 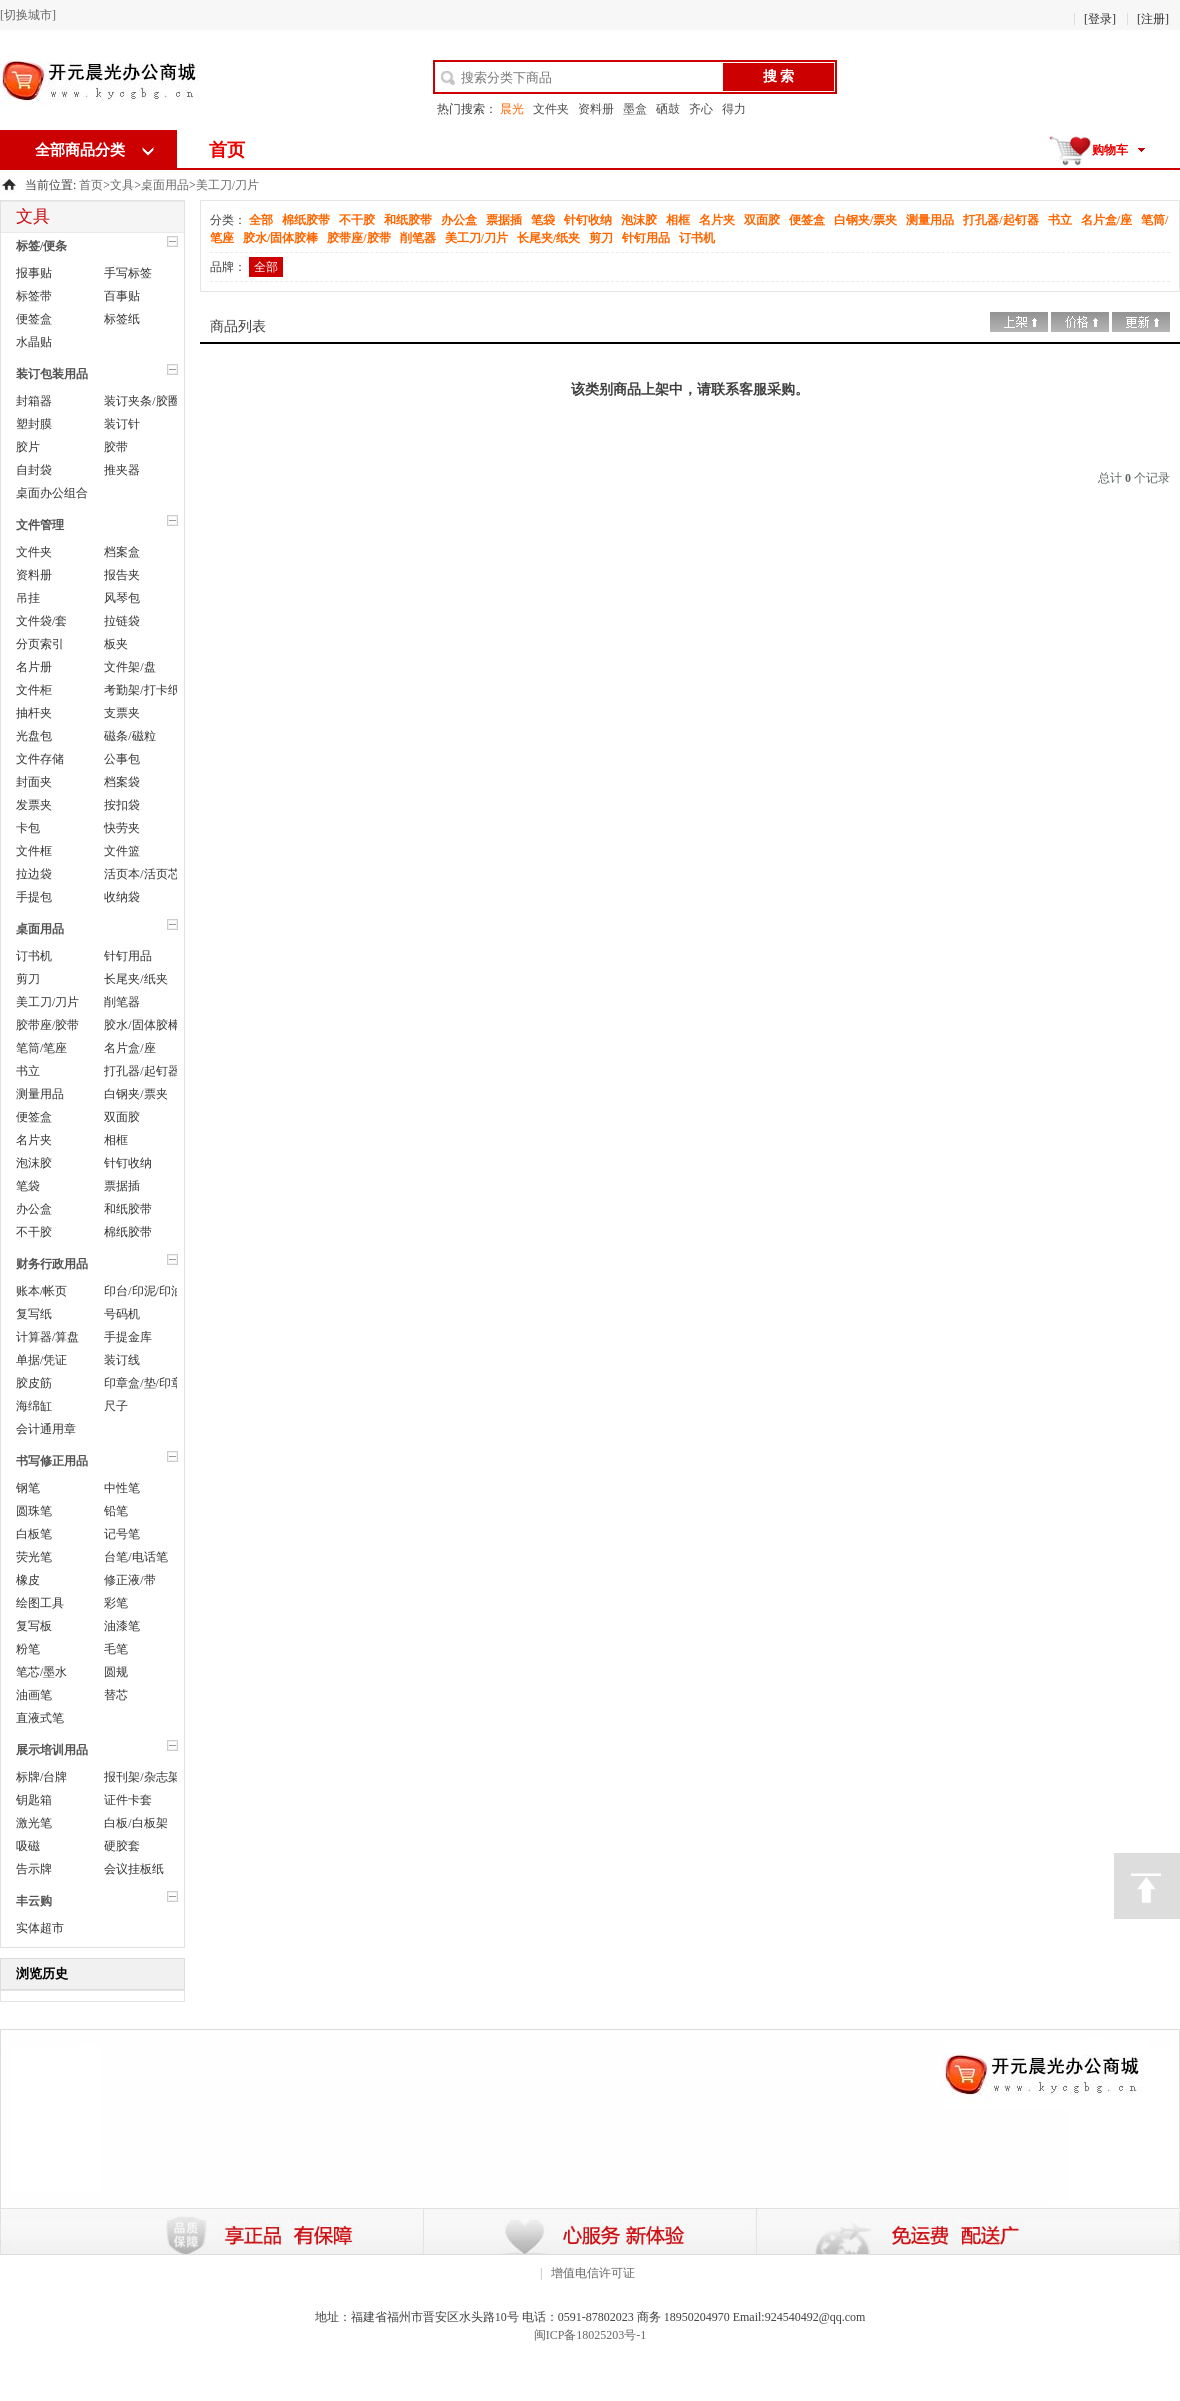 What do you see at coordinates (1153, 19) in the screenshot?
I see `[注册]` at bounding box center [1153, 19].